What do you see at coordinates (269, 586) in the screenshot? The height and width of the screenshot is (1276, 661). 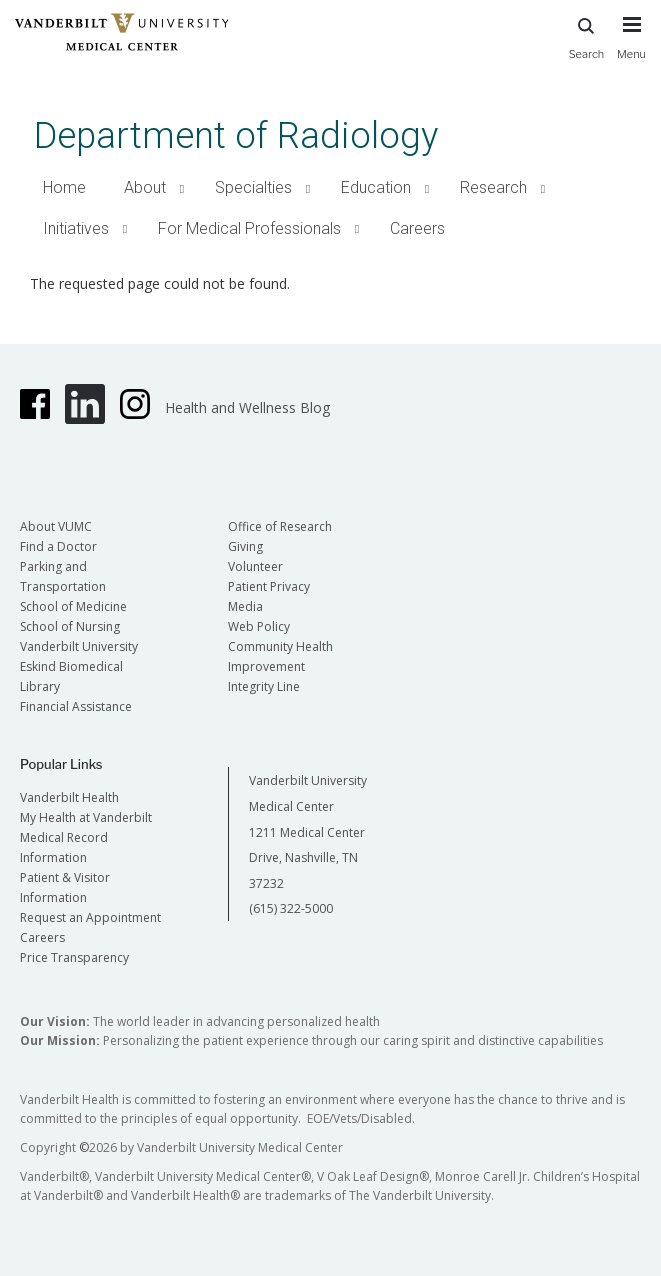 I see `Patient Privacy` at bounding box center [269, 586].